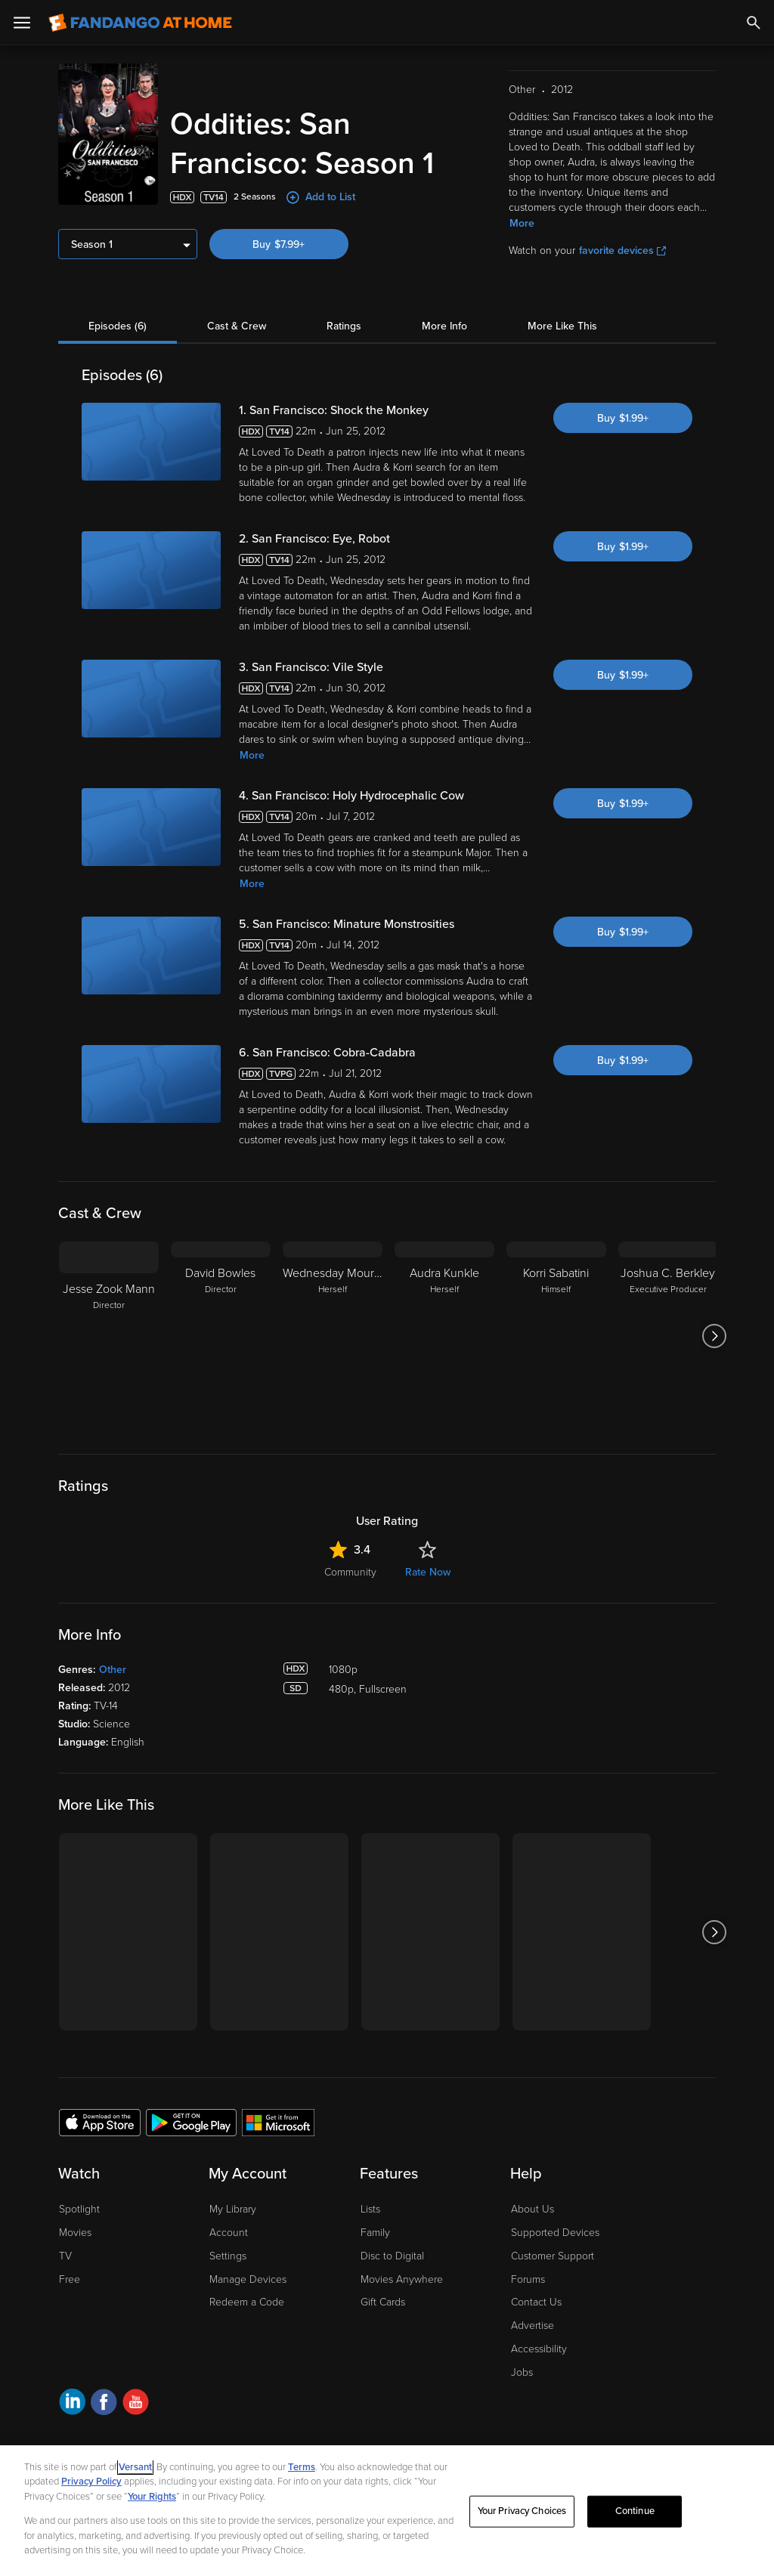 The image size is (774, 2576). I want to click on Other, so click(112, 1669).